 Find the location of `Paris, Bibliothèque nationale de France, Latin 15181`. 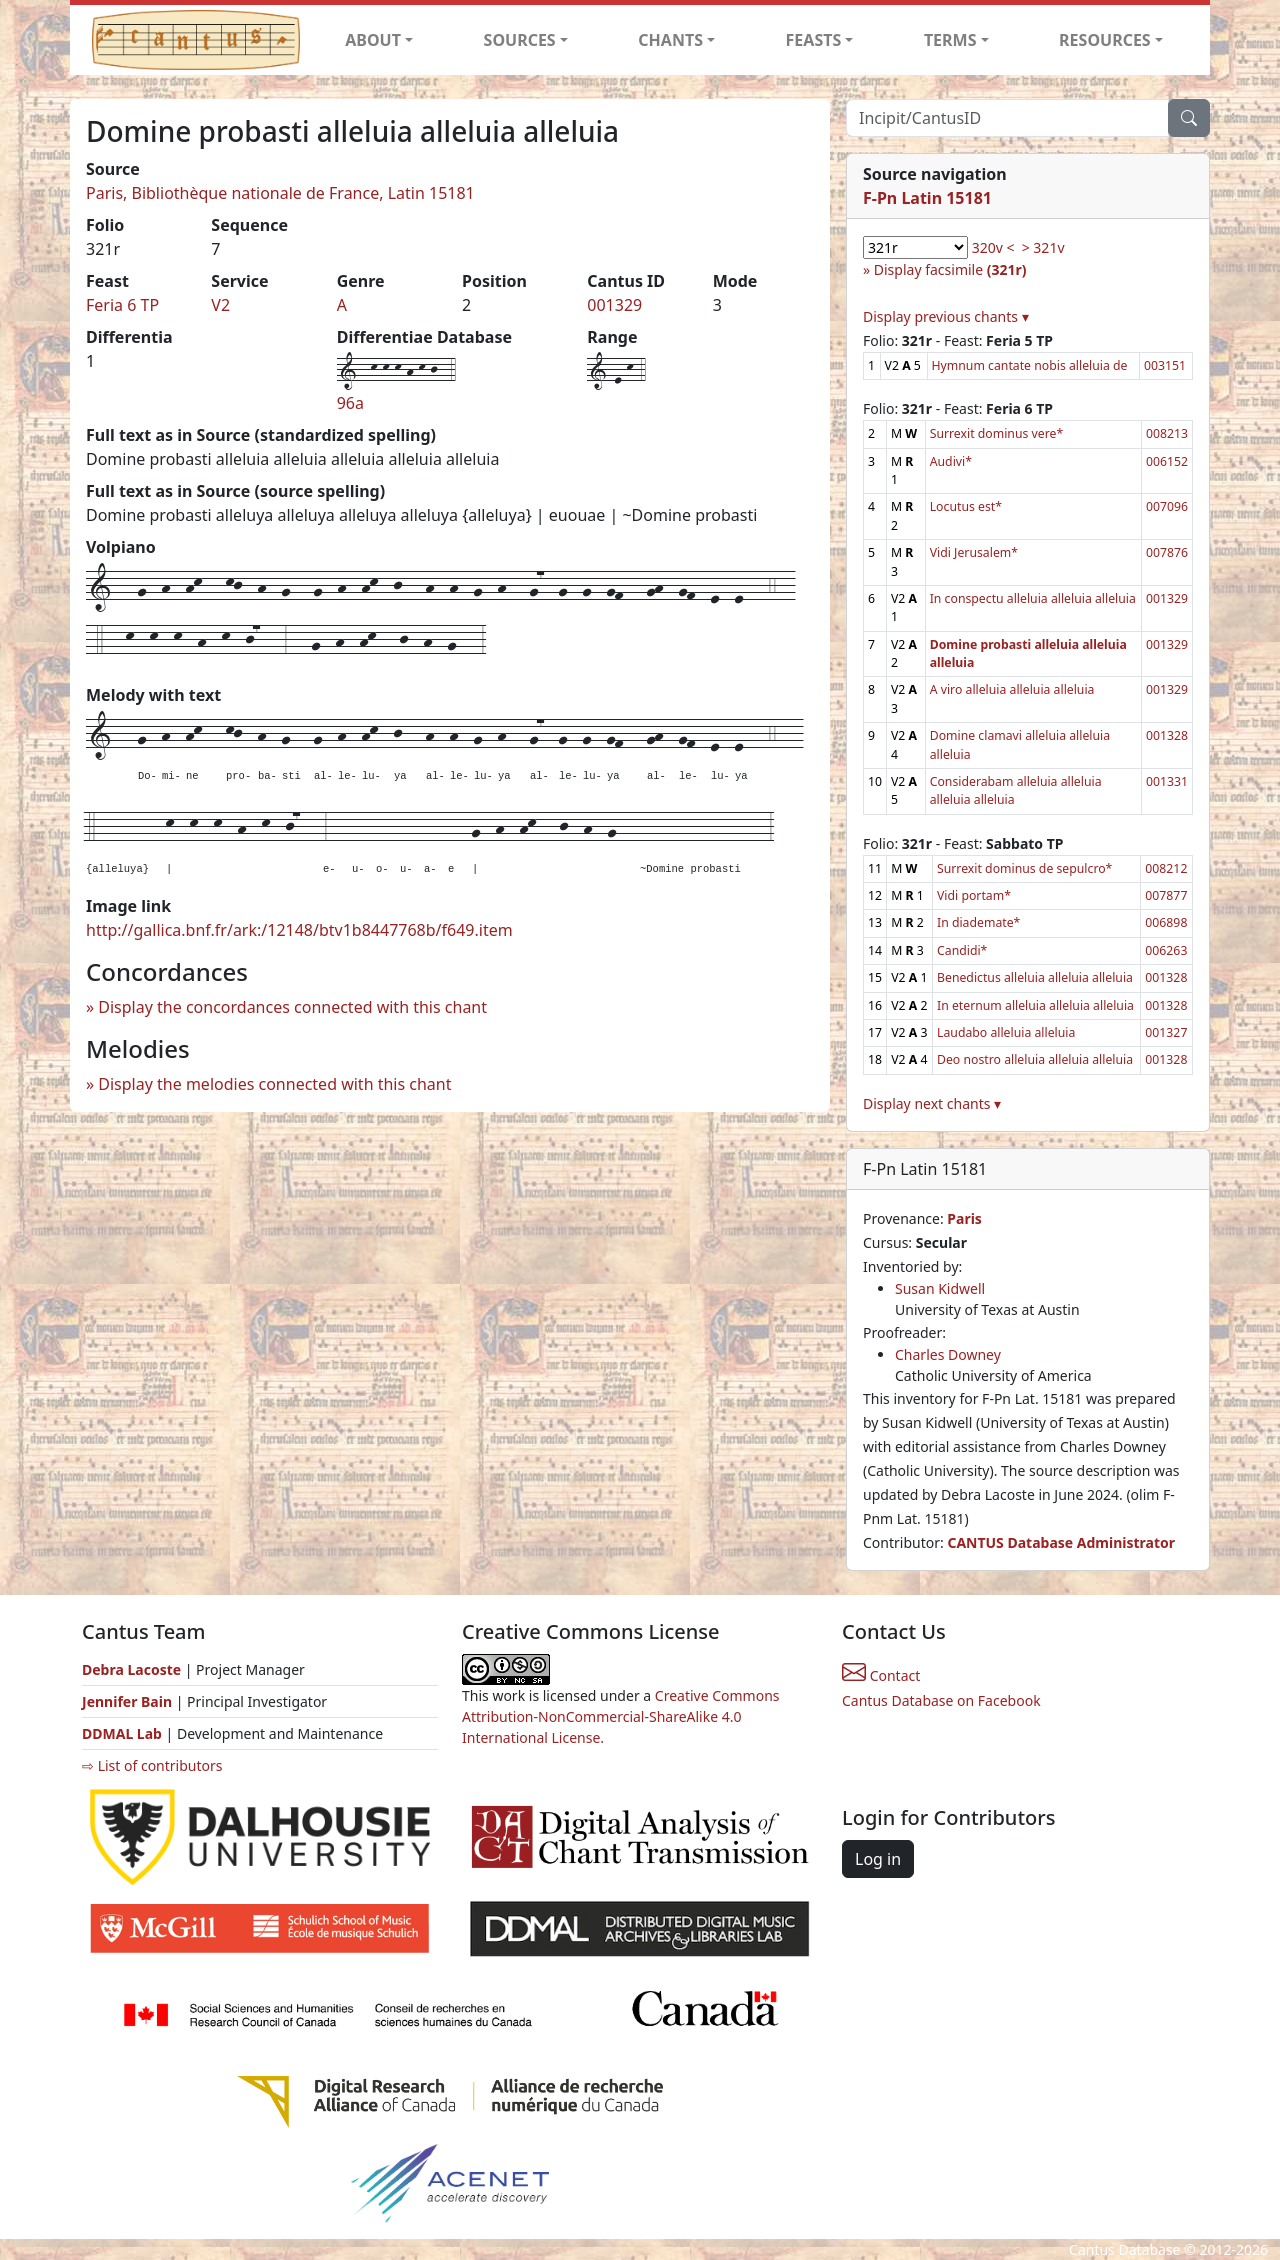

Paris, Bibliothèque nationale de France, Latin 15181 is located at coordinates (280, 193).